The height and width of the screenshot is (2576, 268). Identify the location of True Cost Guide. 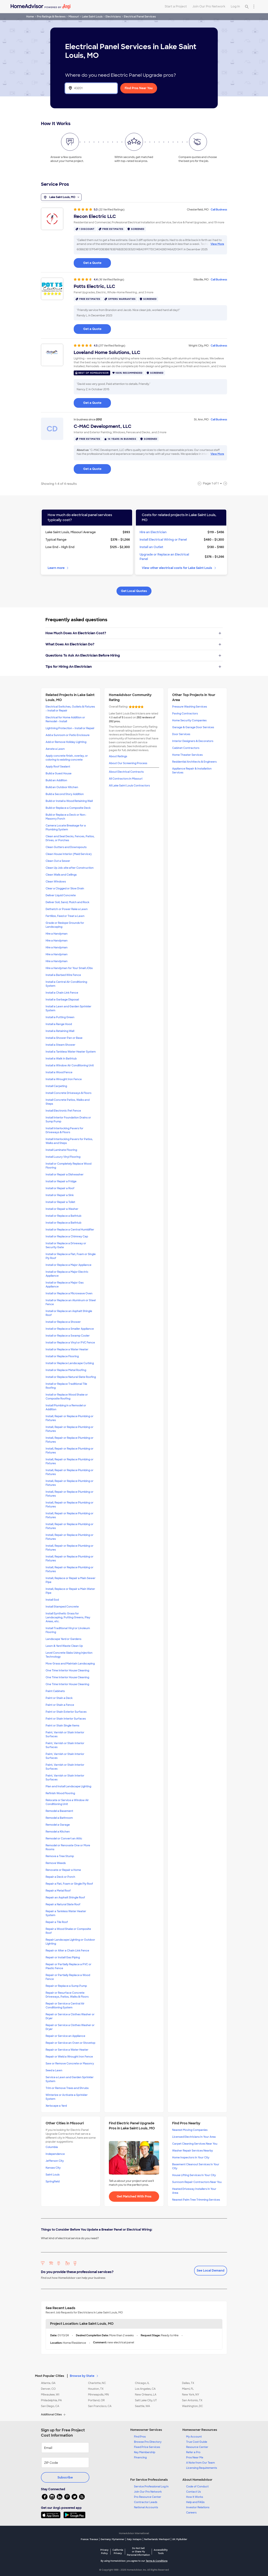
(196, 2441).